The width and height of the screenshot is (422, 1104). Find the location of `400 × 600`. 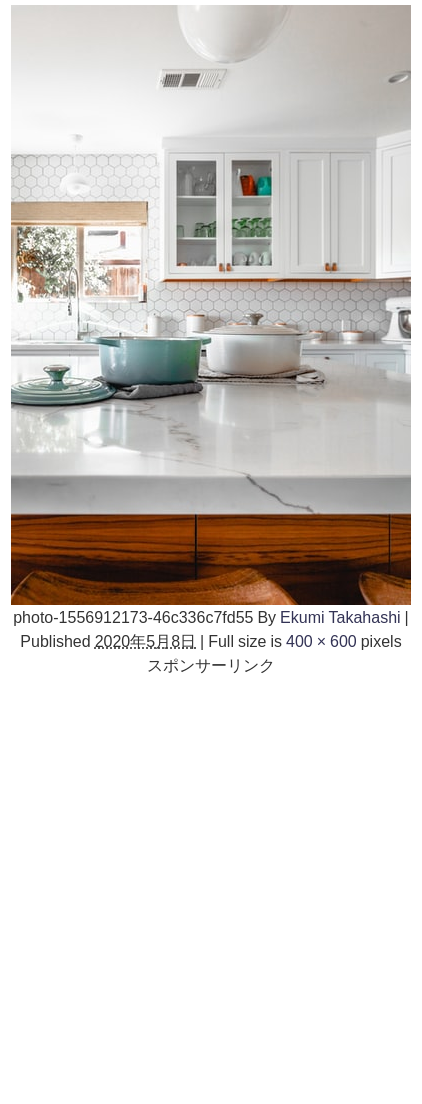

400 × 600 is located at coordinates (321, 641).